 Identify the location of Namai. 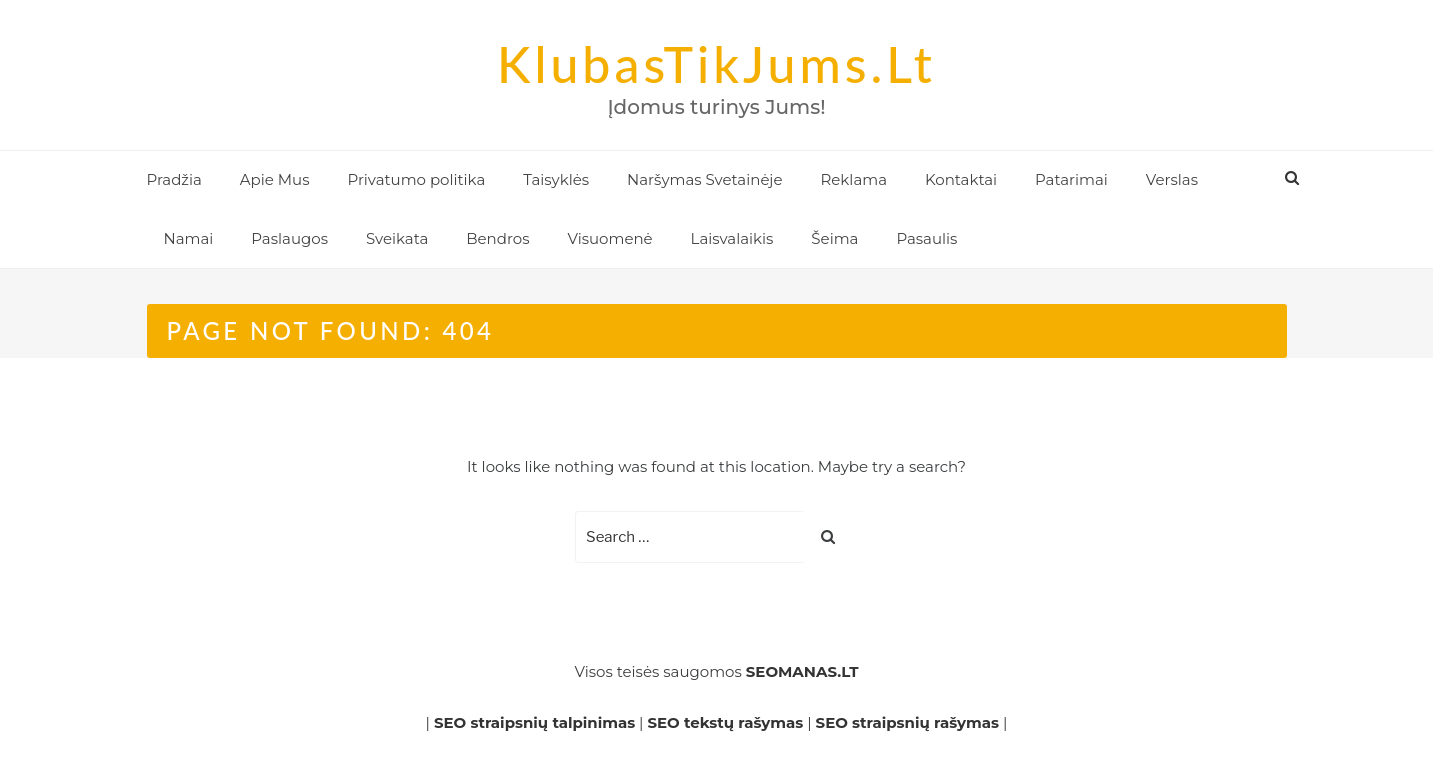
(189, 238).